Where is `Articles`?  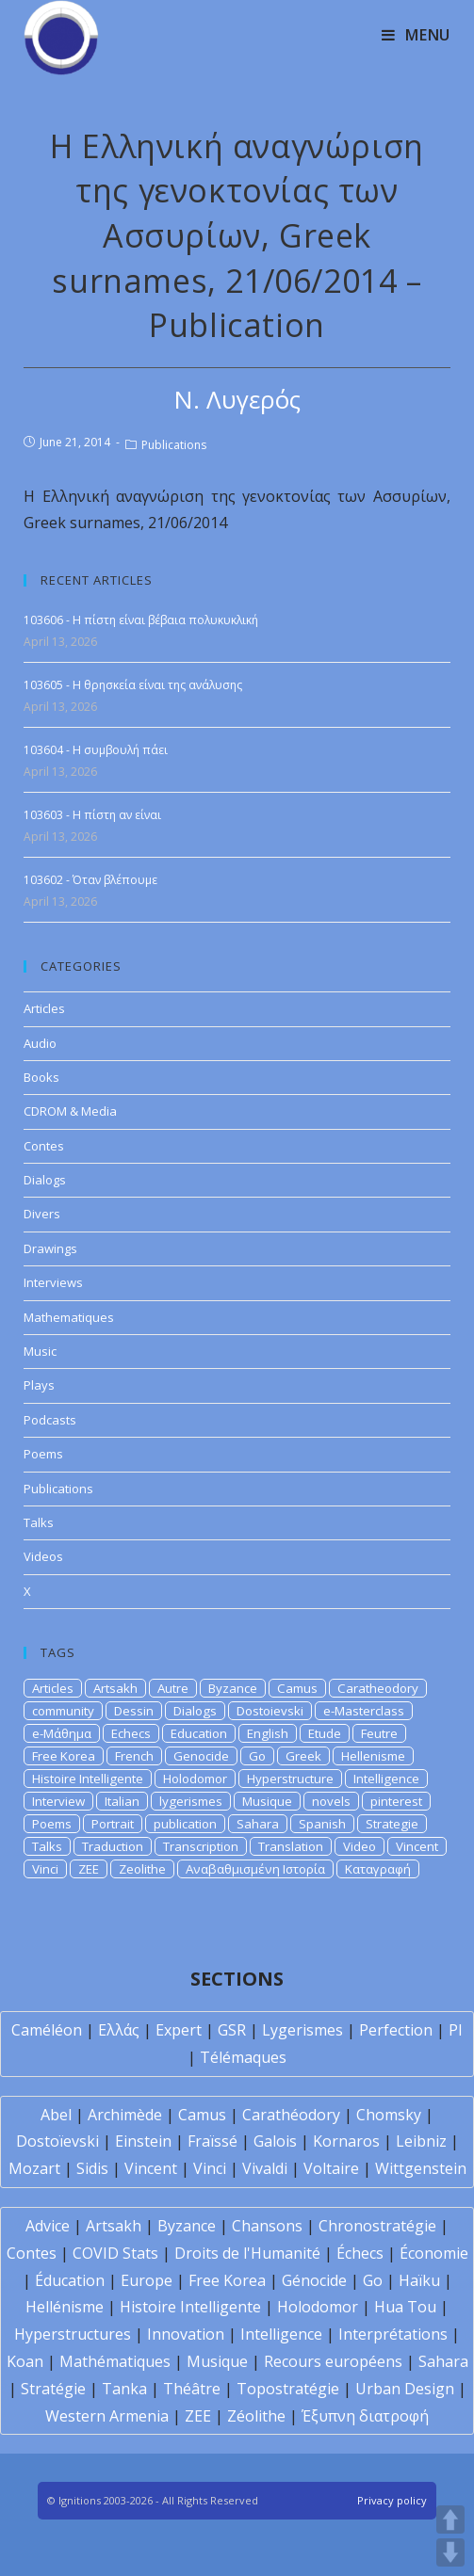 Articles is located at coordinates (44, 1008).